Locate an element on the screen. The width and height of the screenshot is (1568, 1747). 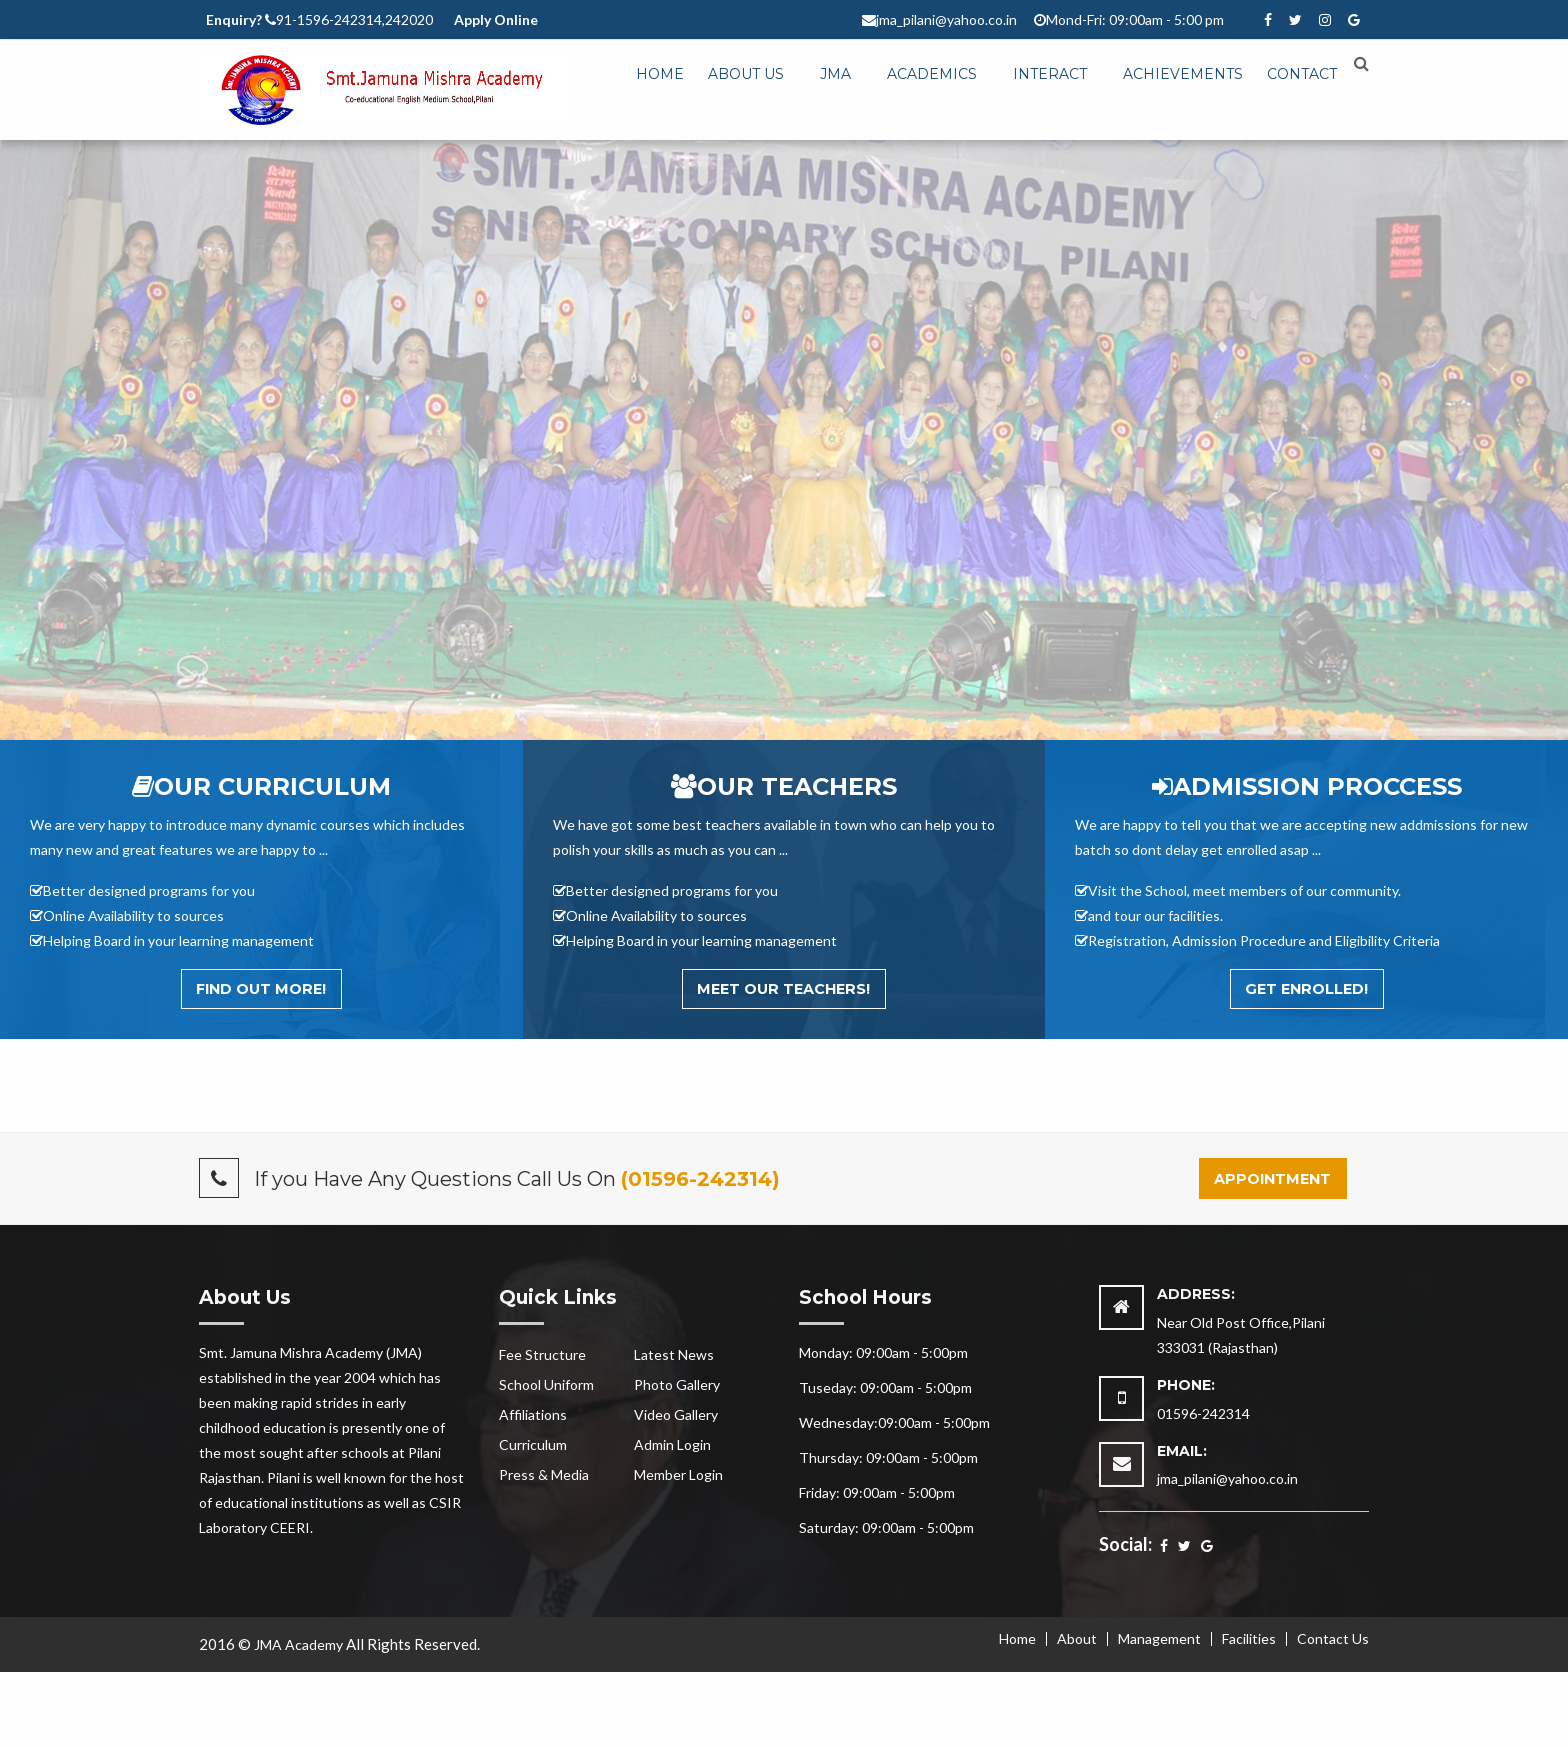
Achievements is located at coordinates (1183, 74).